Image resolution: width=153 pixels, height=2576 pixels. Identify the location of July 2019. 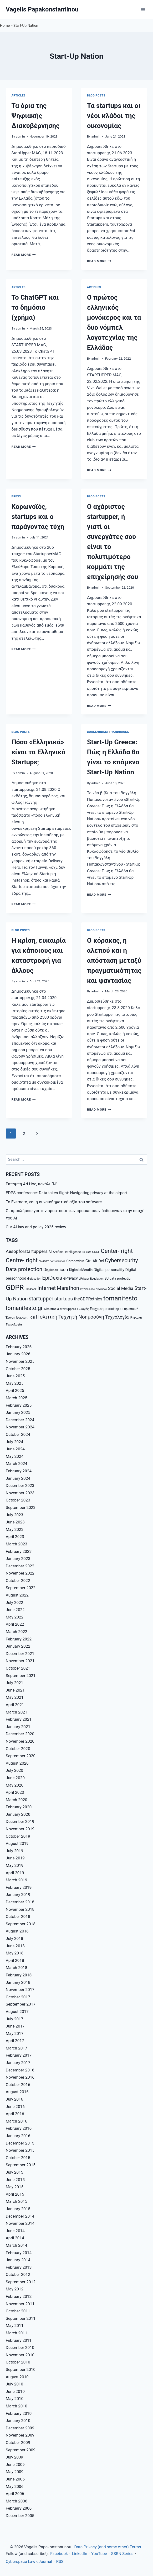
(14, 1850).